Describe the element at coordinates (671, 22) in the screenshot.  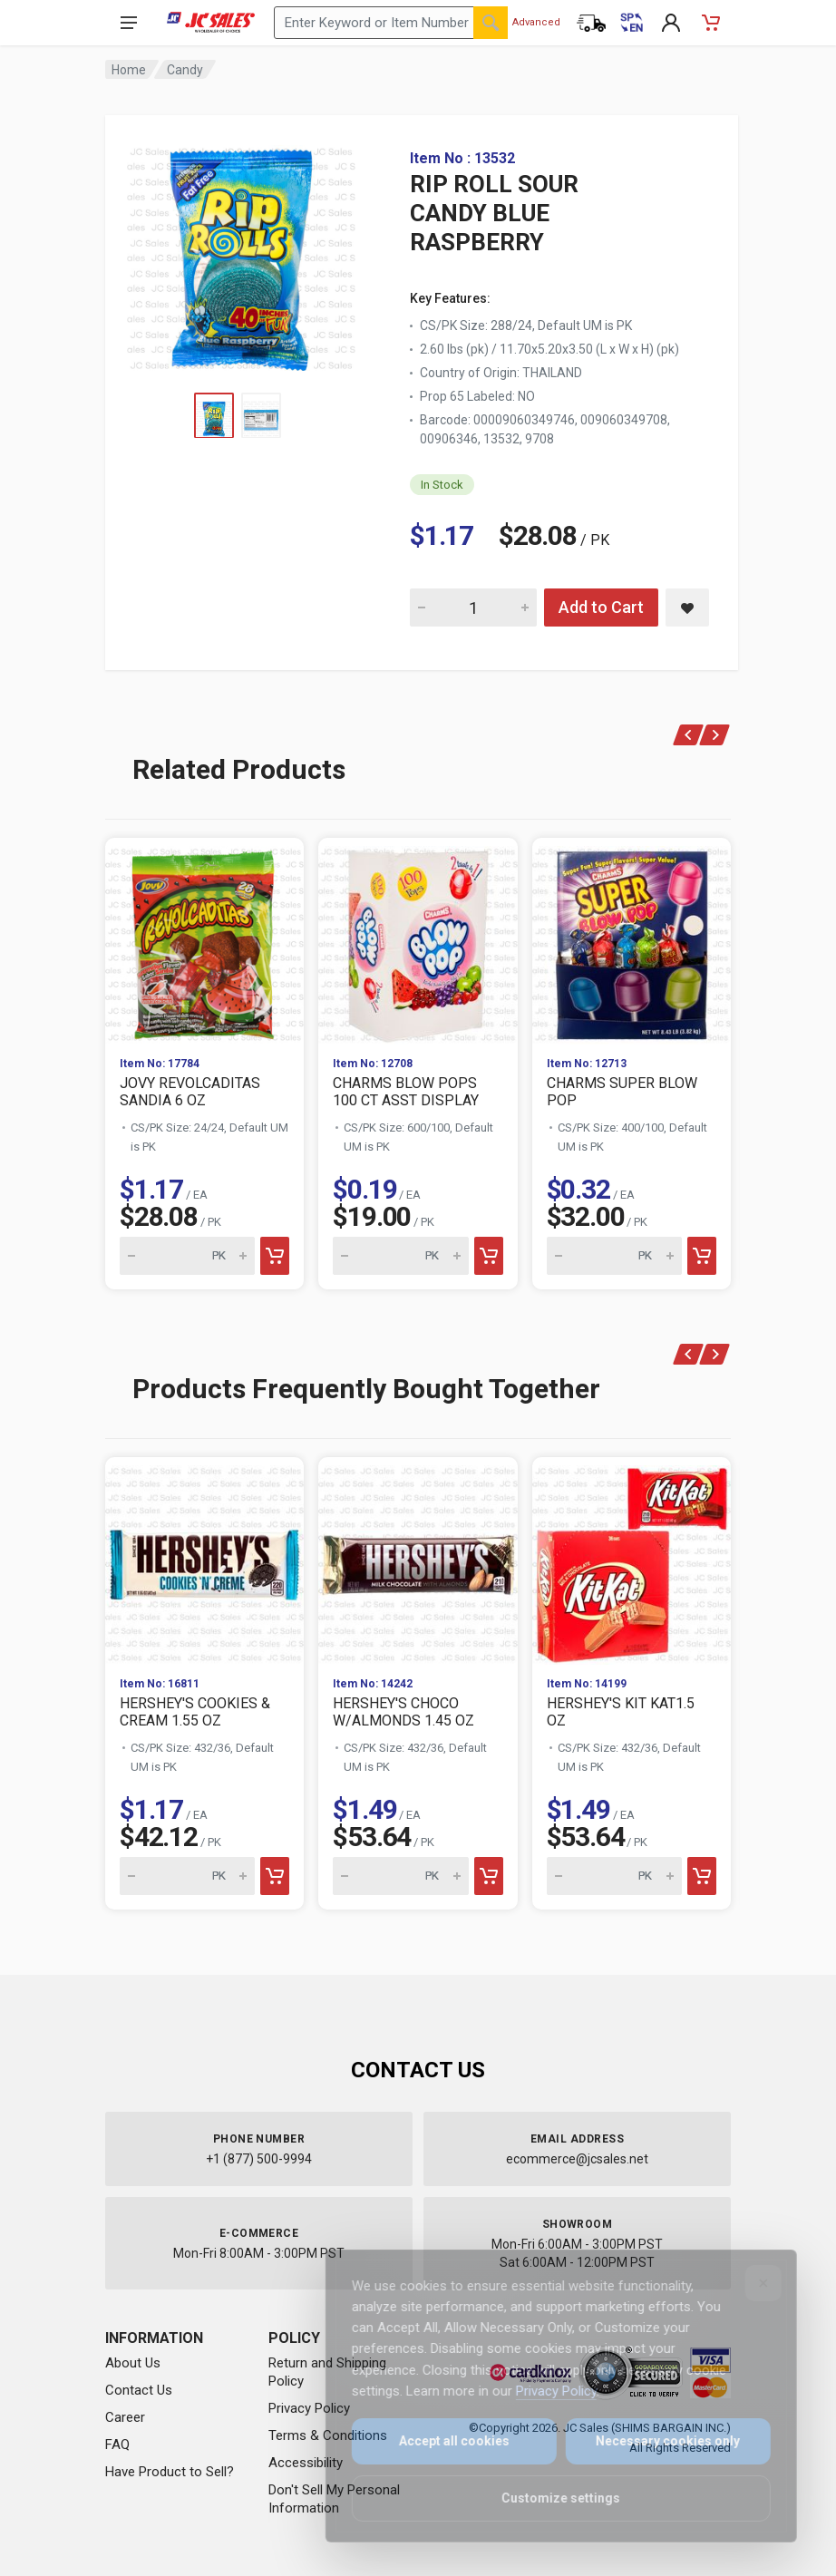
I see `[My Account]` at that location.